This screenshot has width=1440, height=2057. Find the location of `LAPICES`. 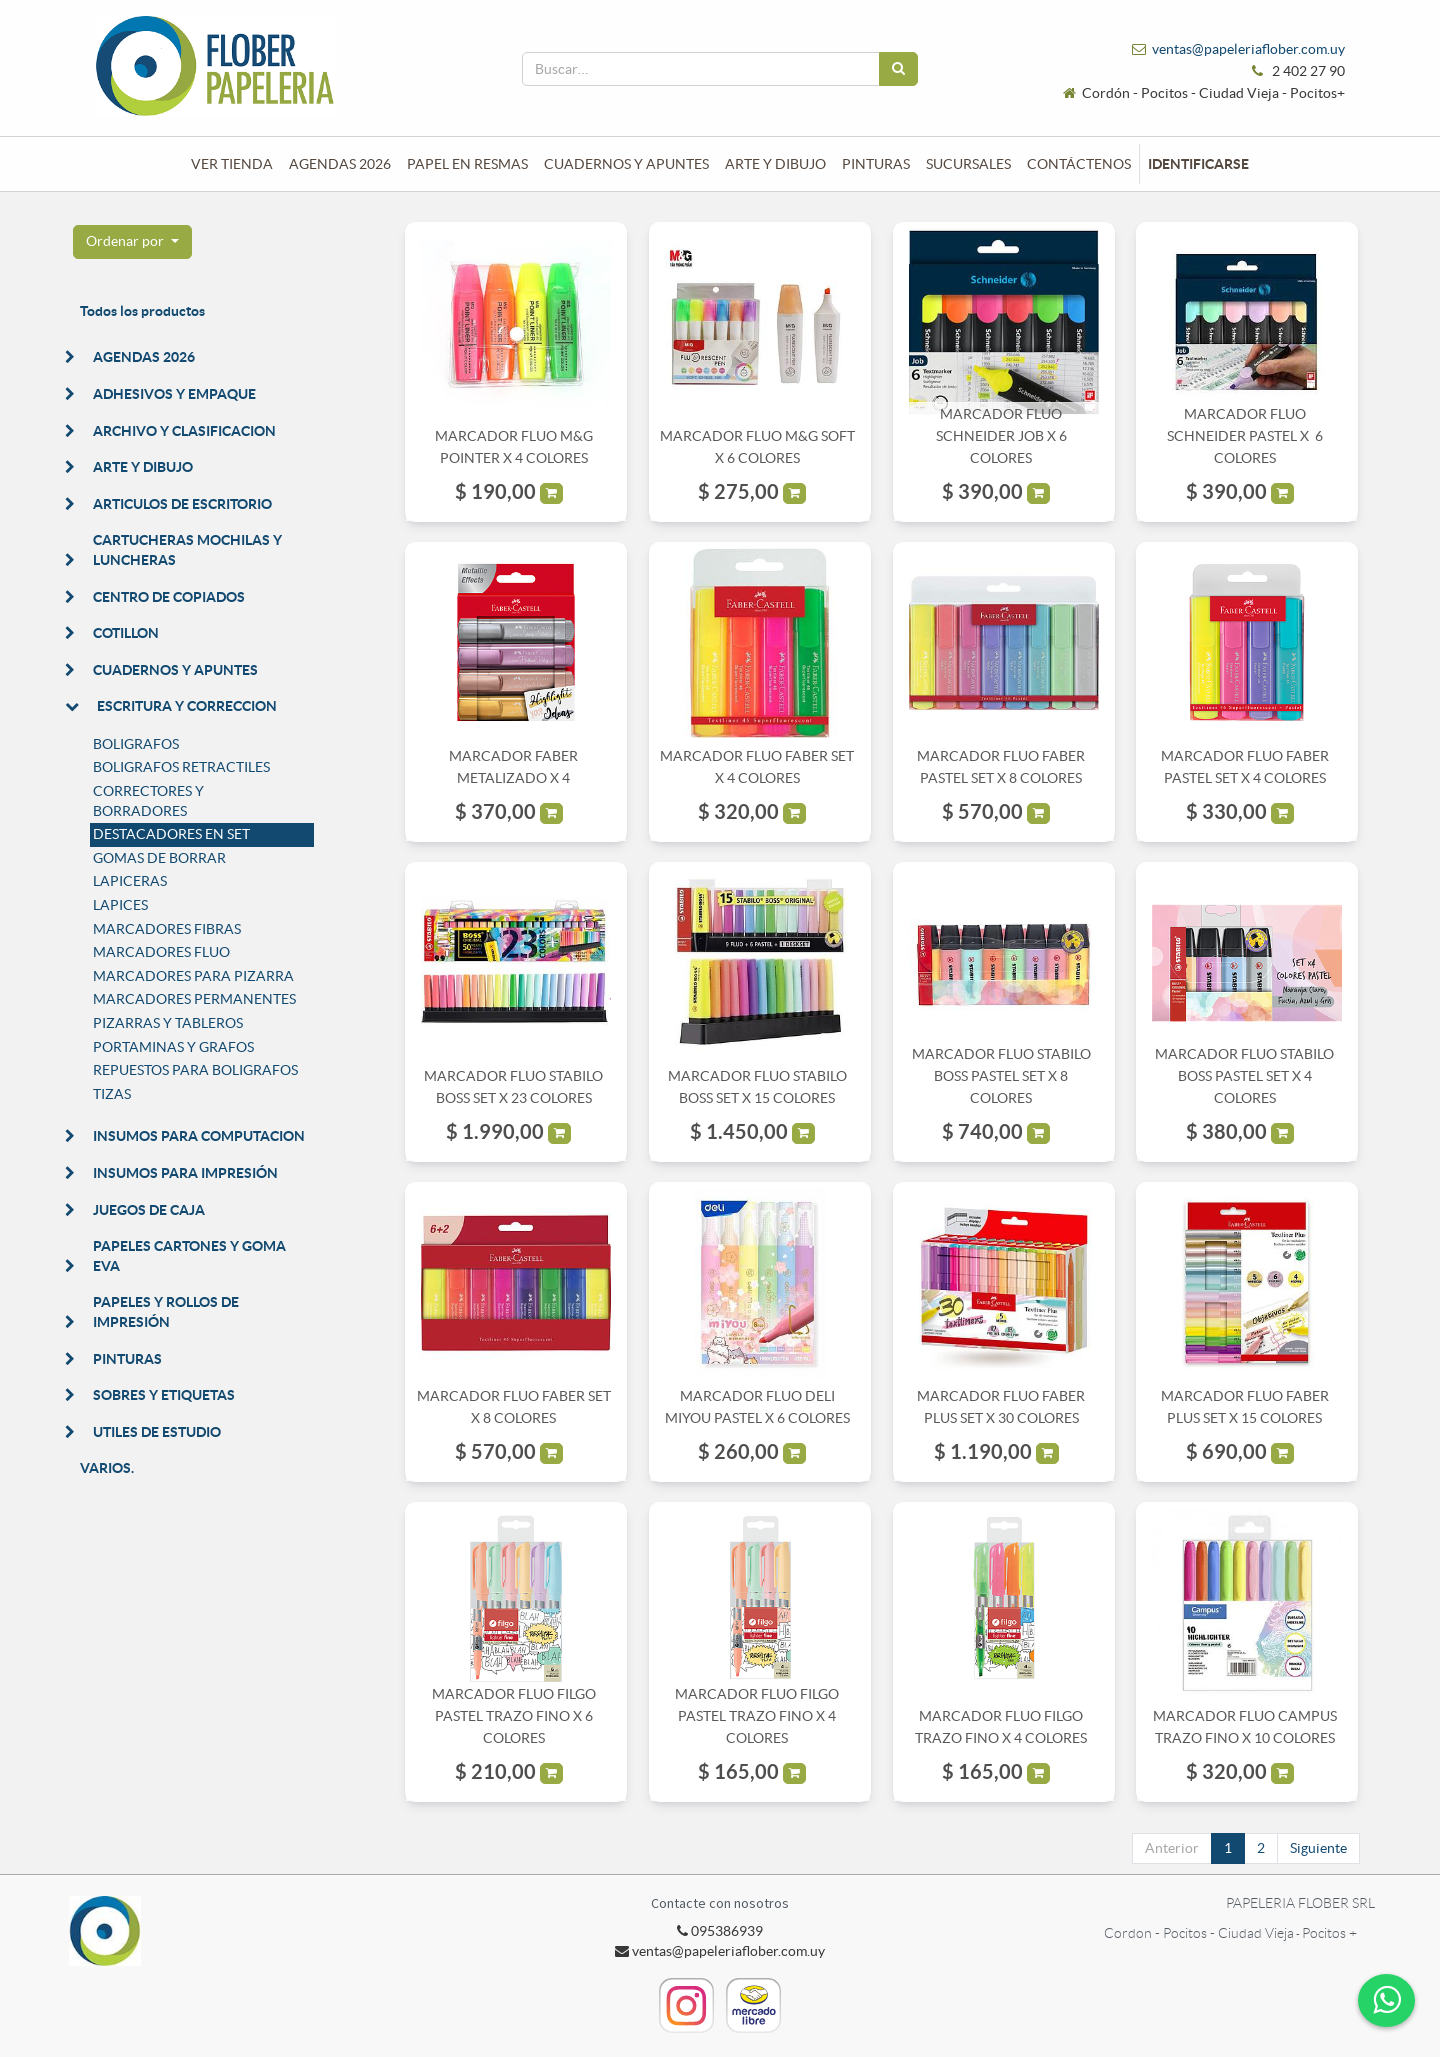

LAPICES is located at coordinates (120, 905).